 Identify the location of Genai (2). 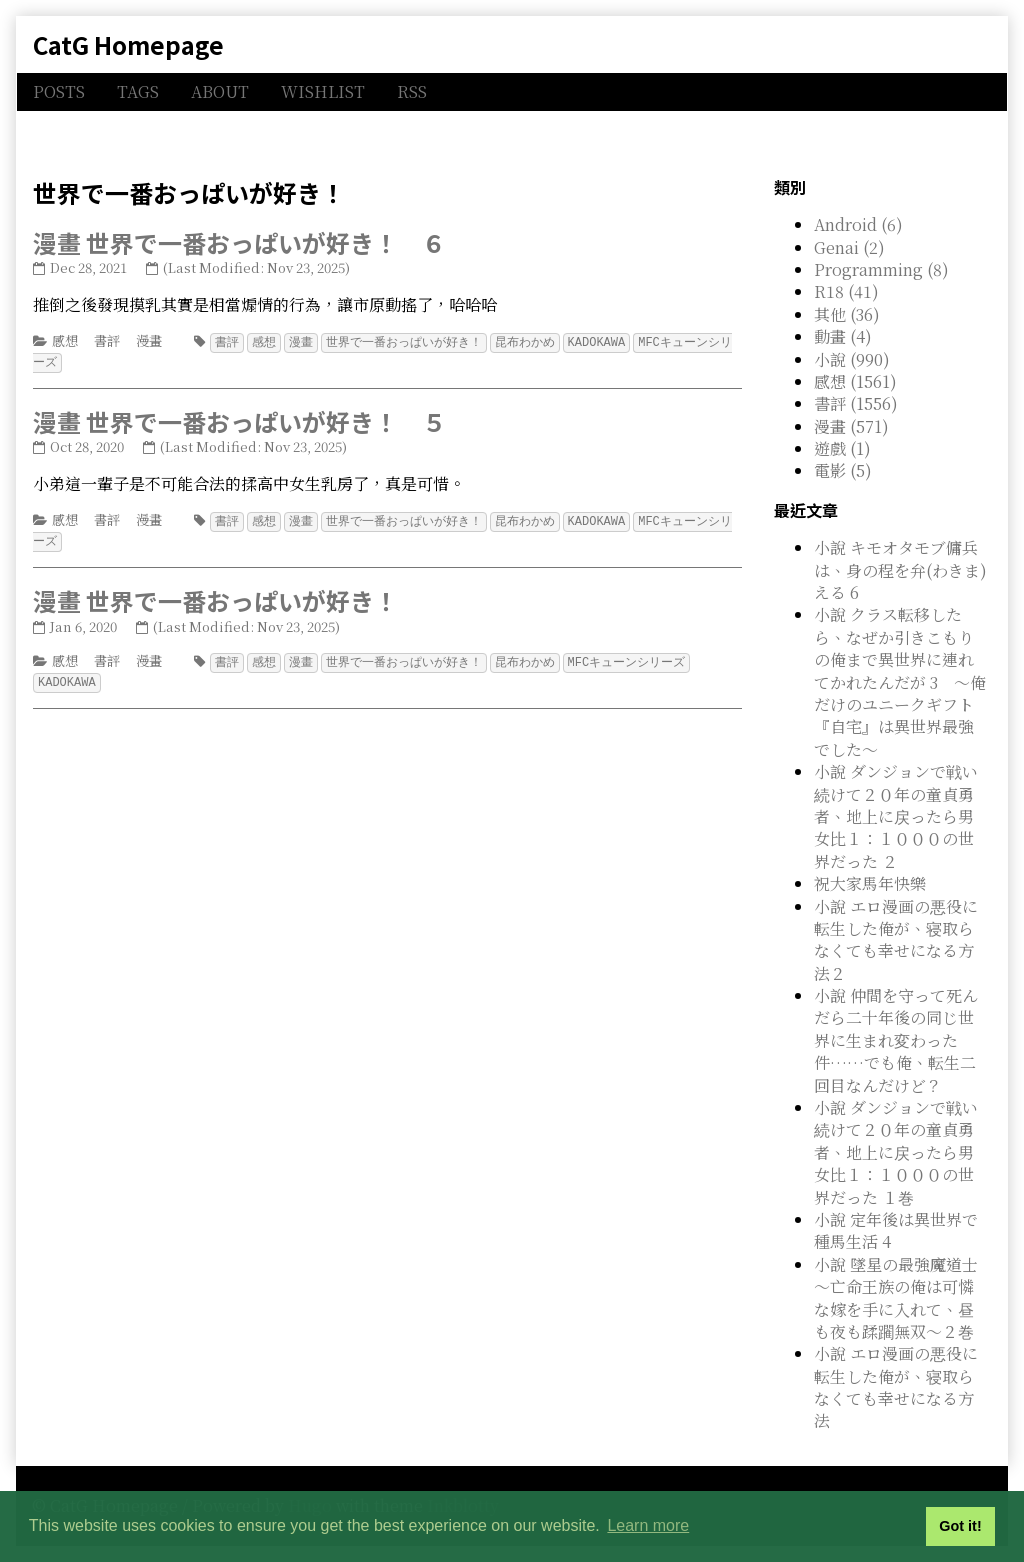
(849, 247).